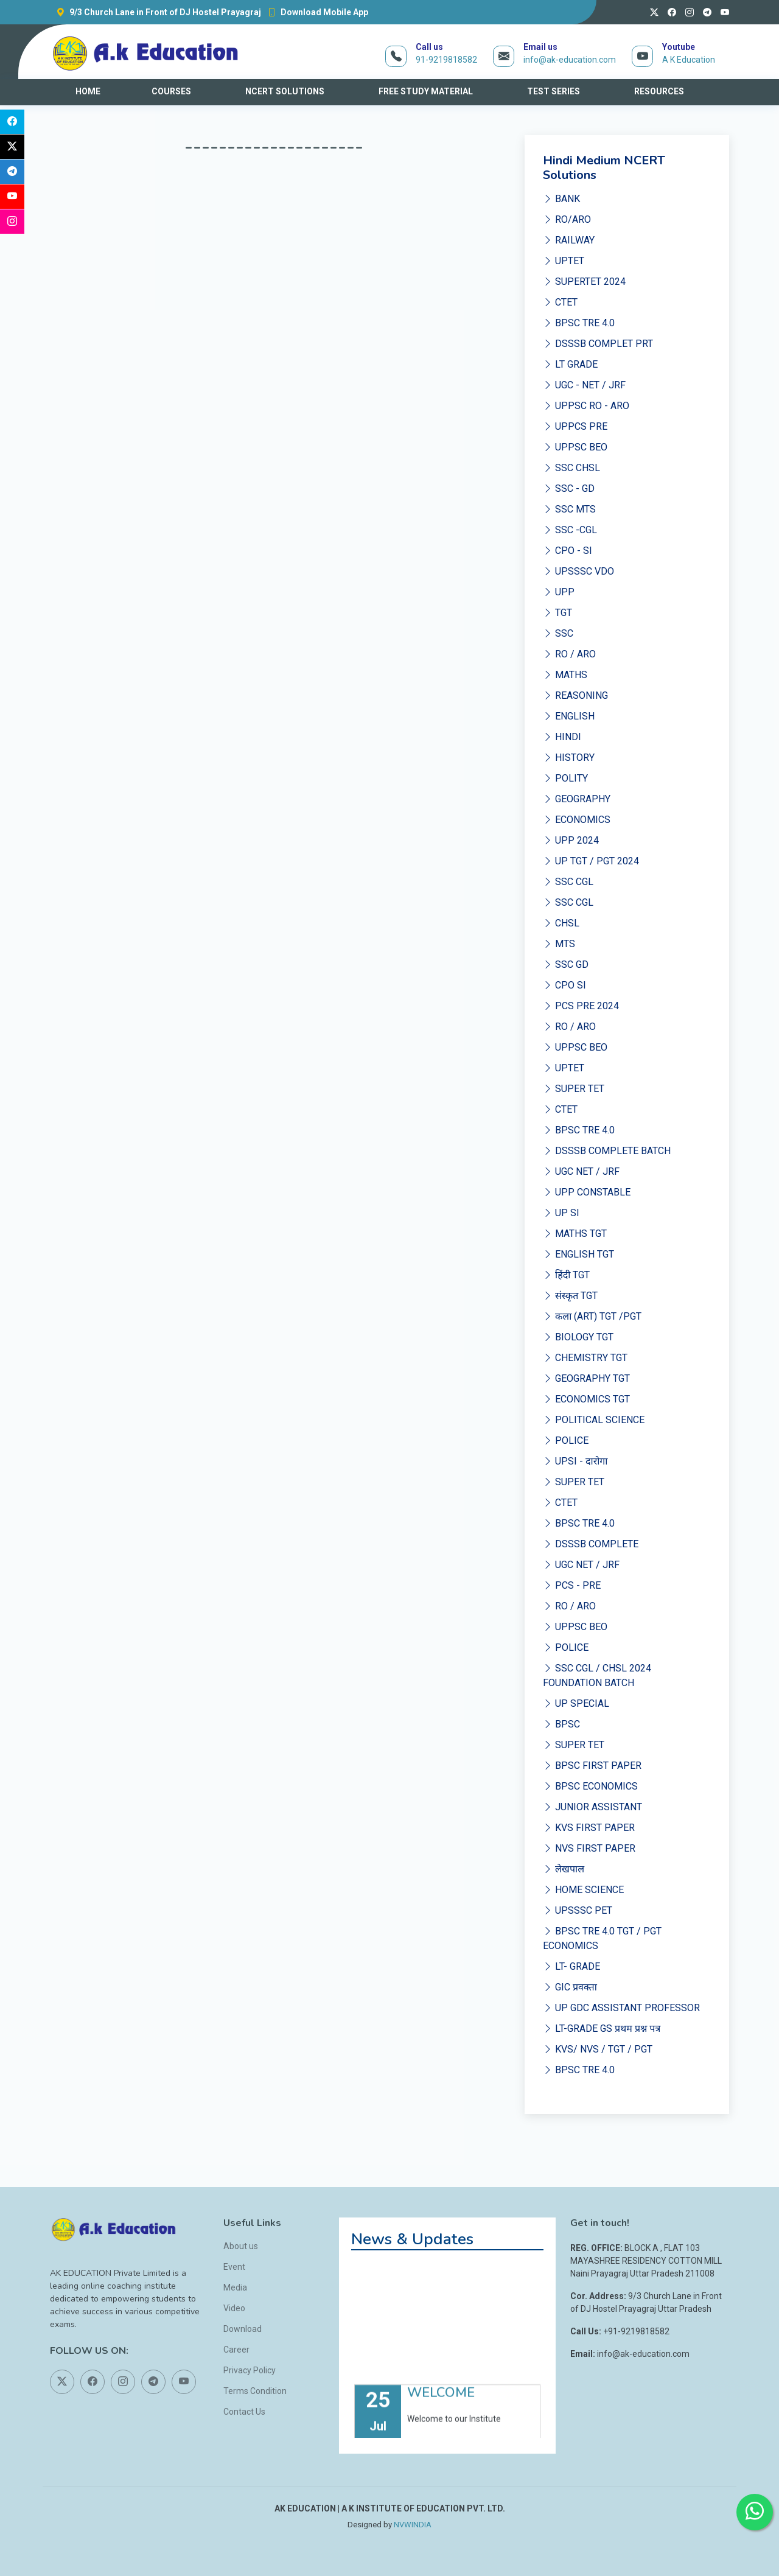 This screenshot has width=779, height=2576. Describe the element at coordinates (569, 488) in the screenshot. I see `SSC - GD` at that location.